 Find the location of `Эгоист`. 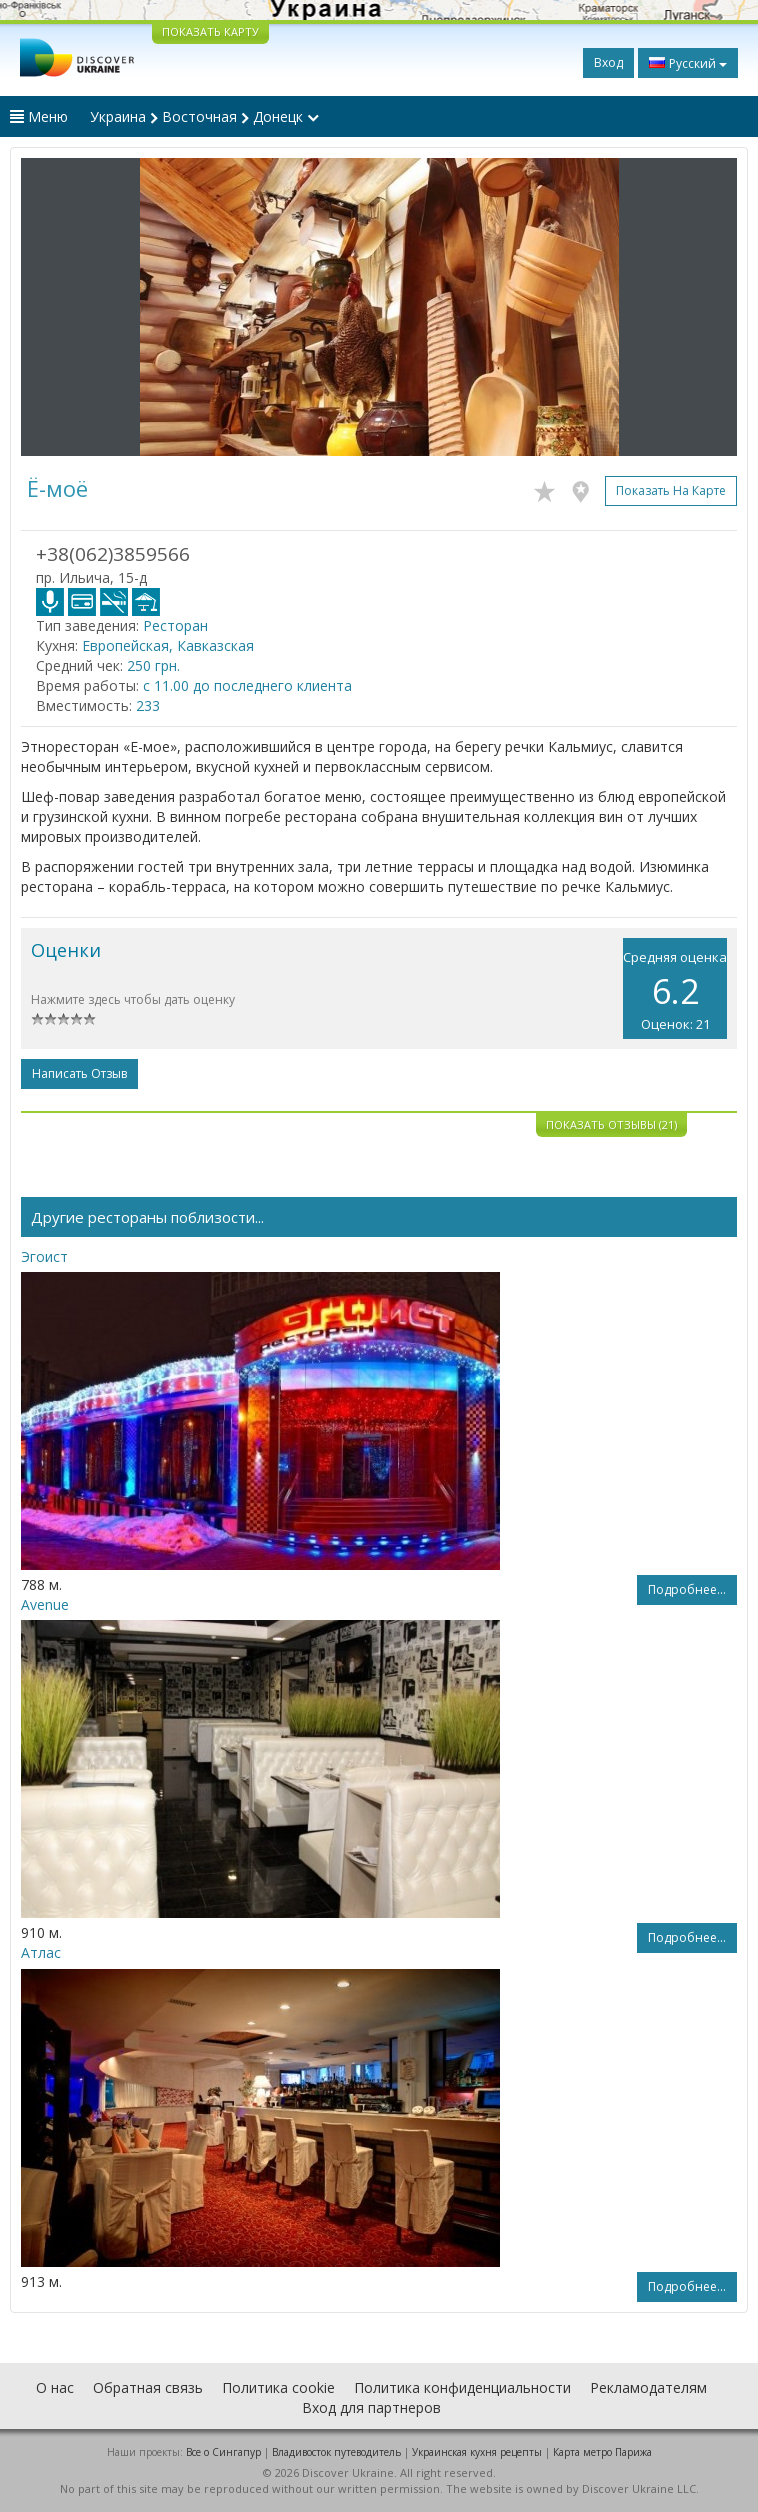

Эгоист is located at coordinates (44, 1256).